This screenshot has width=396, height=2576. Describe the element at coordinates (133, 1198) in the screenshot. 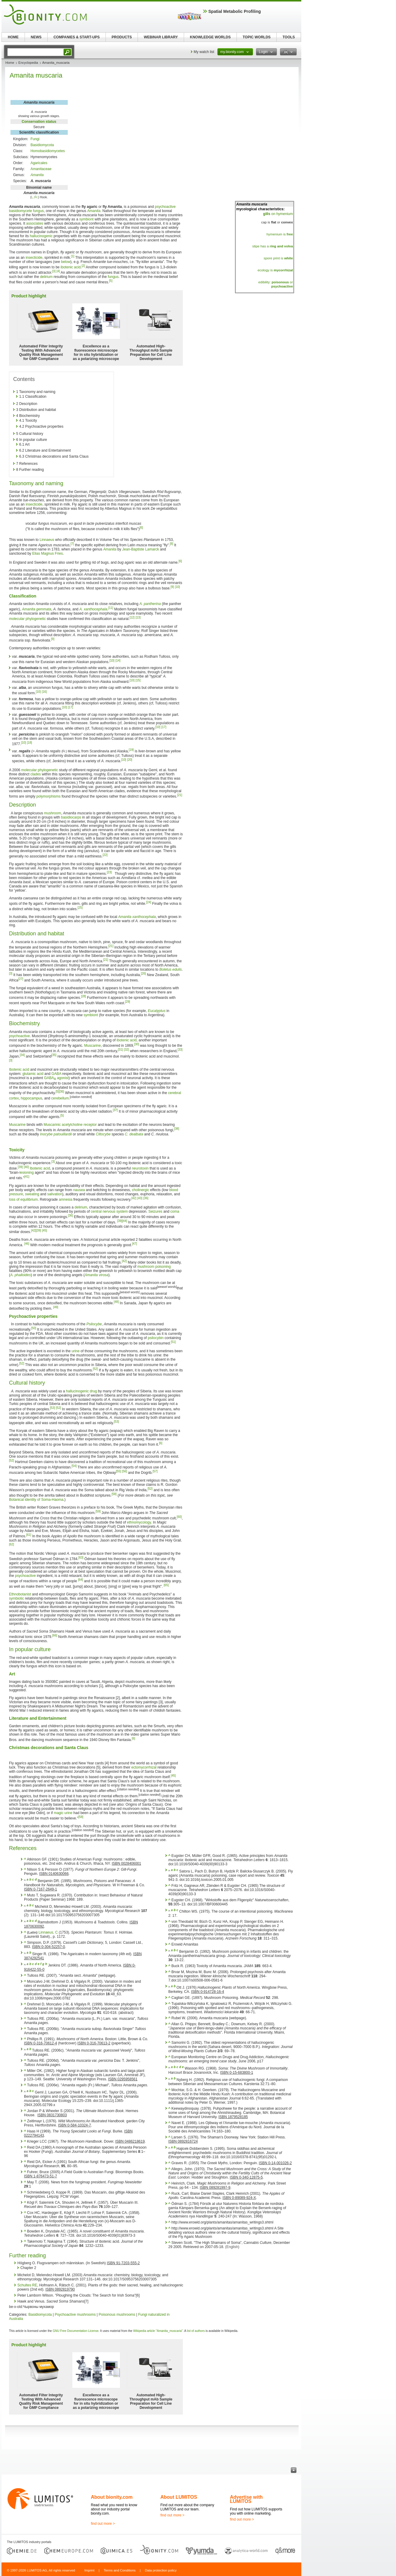

I see `[42]` at that location.